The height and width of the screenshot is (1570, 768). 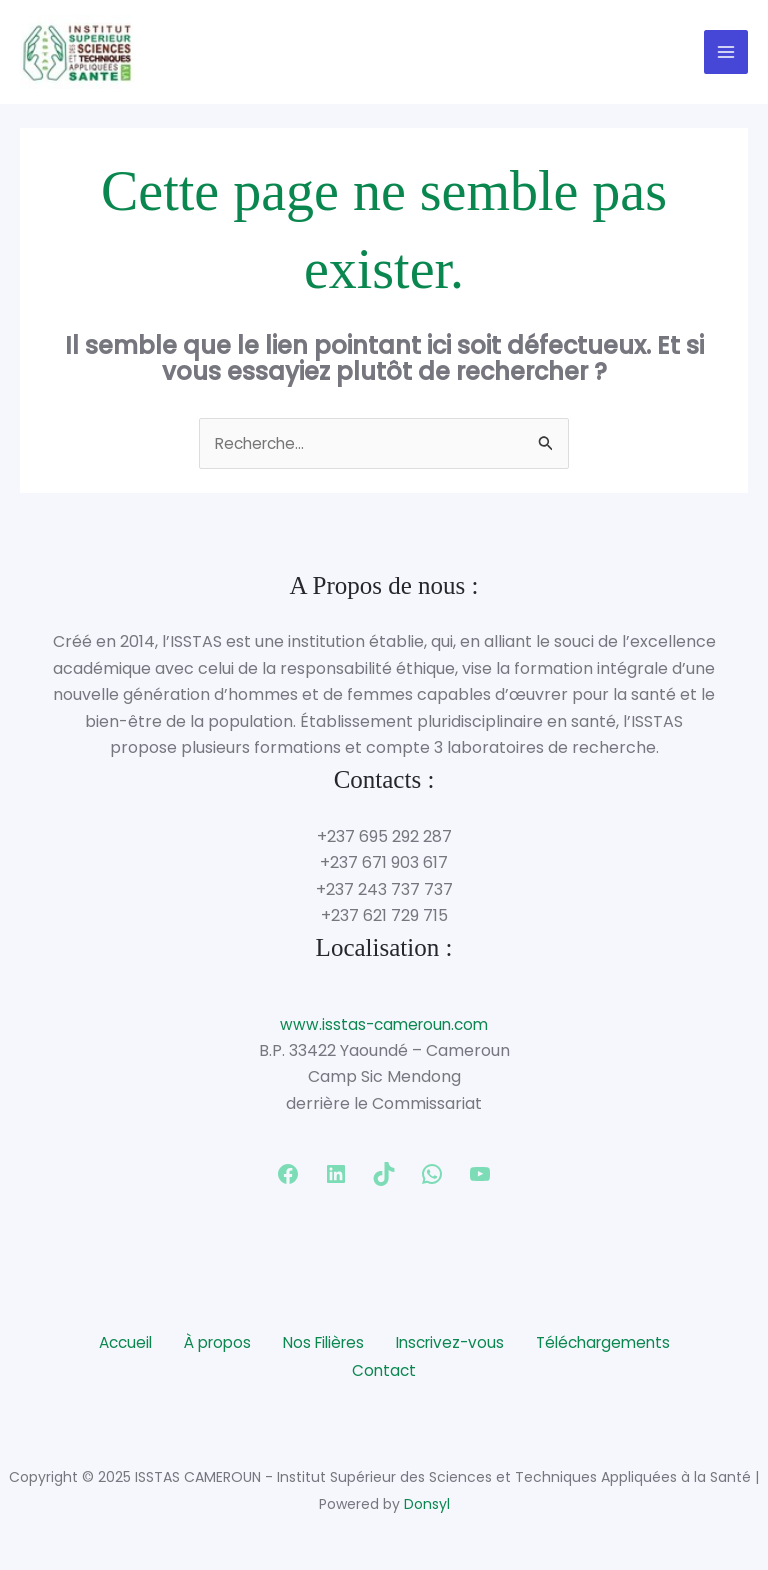 What do you see at coordinates (384, 1030) in the screenshot?
I see `www.isstas-cameroun.com` at bounding box center [384, 1030].